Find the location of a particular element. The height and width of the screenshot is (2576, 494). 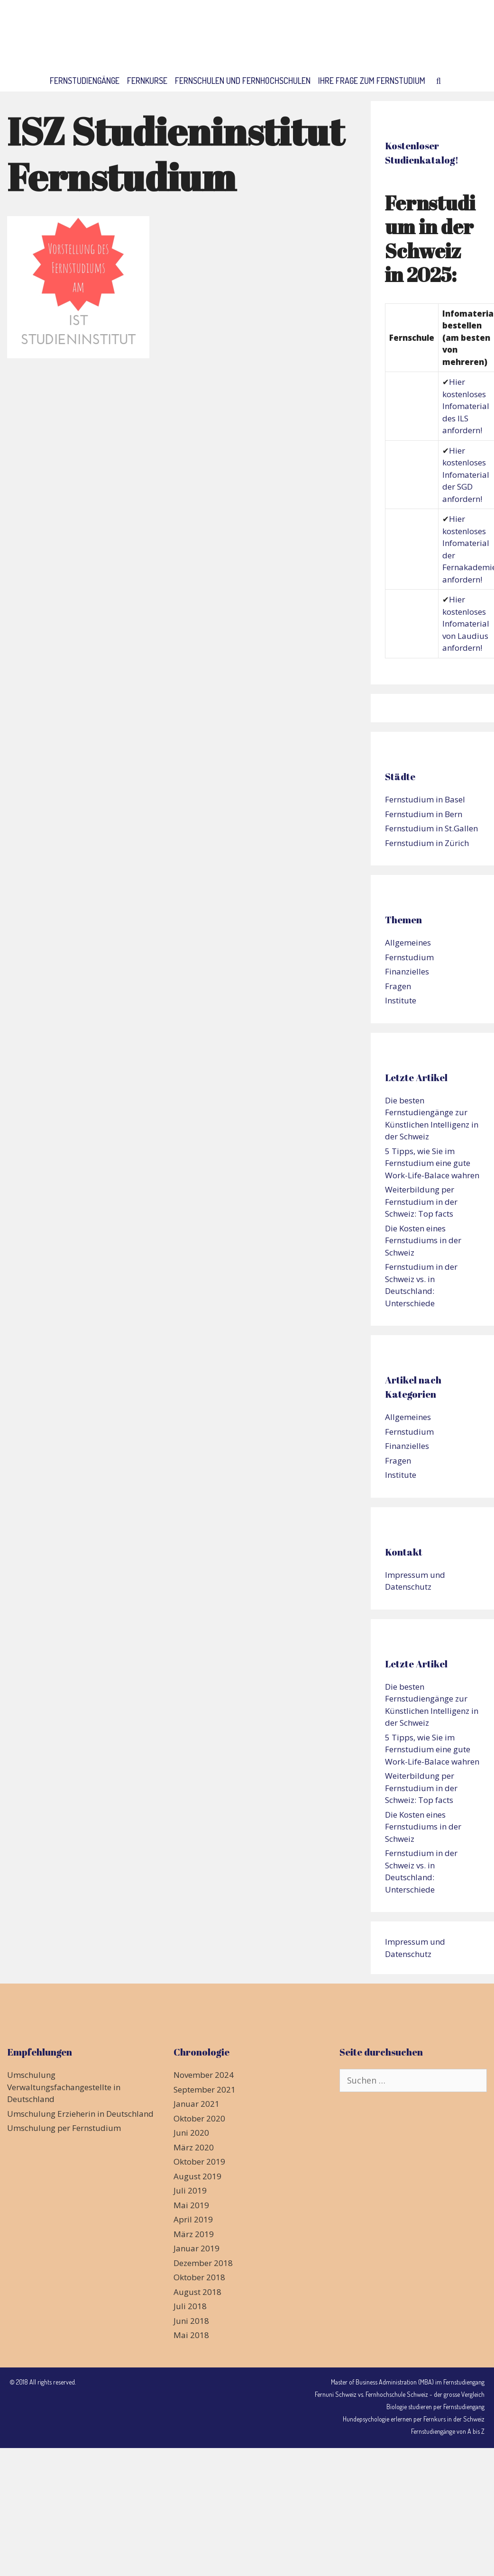

Biologie studieren per Fernstudiengang is located at coordinates (435, 2407).